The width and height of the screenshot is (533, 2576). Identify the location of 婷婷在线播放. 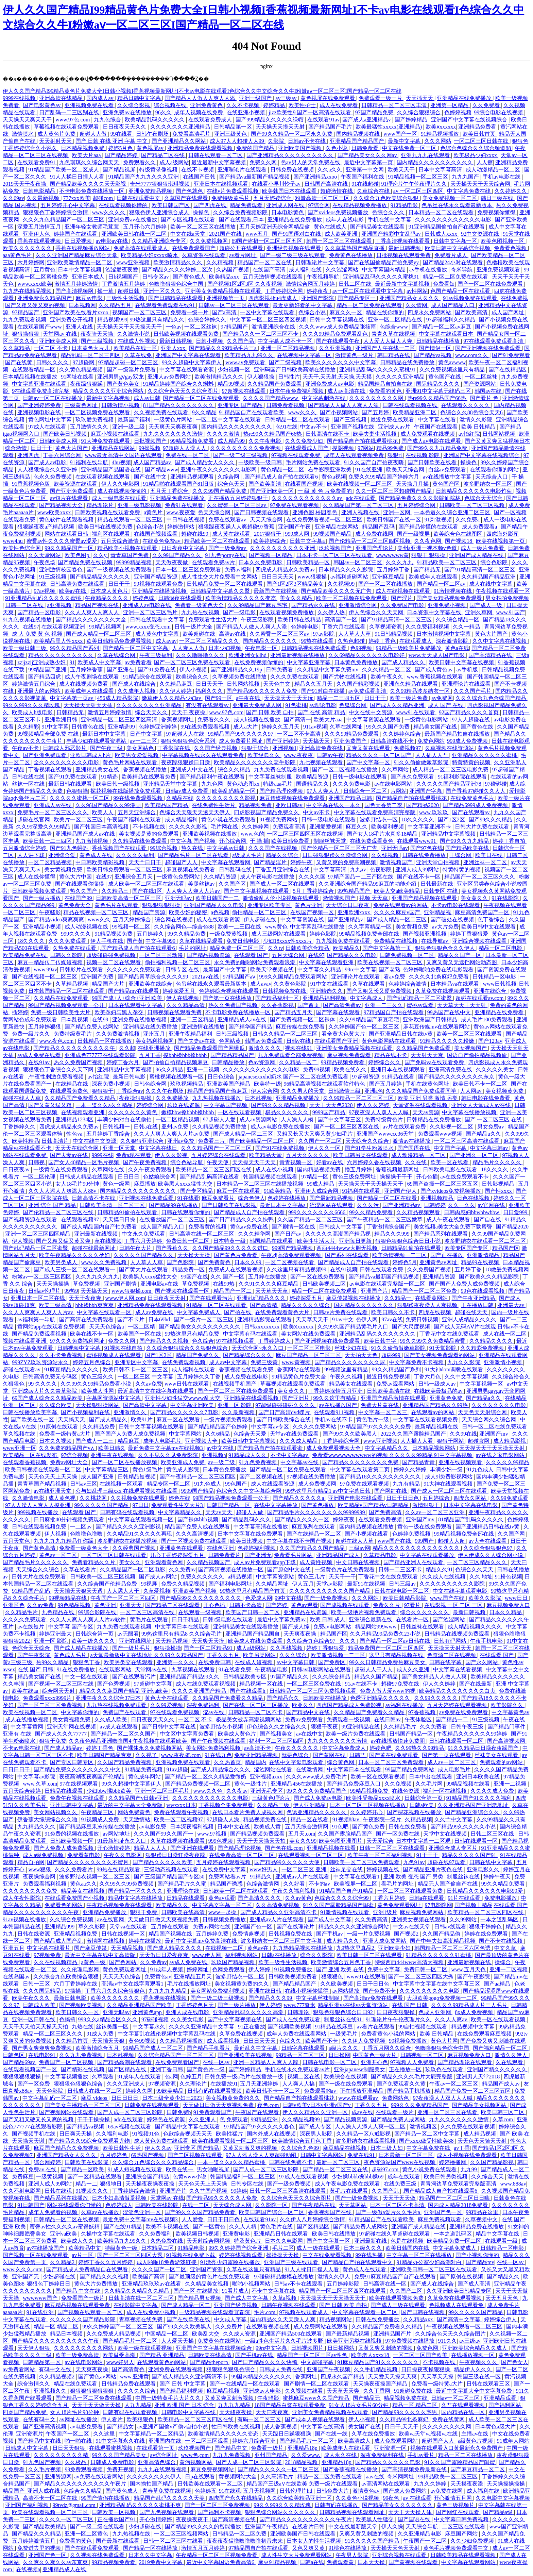
(145, 1941).